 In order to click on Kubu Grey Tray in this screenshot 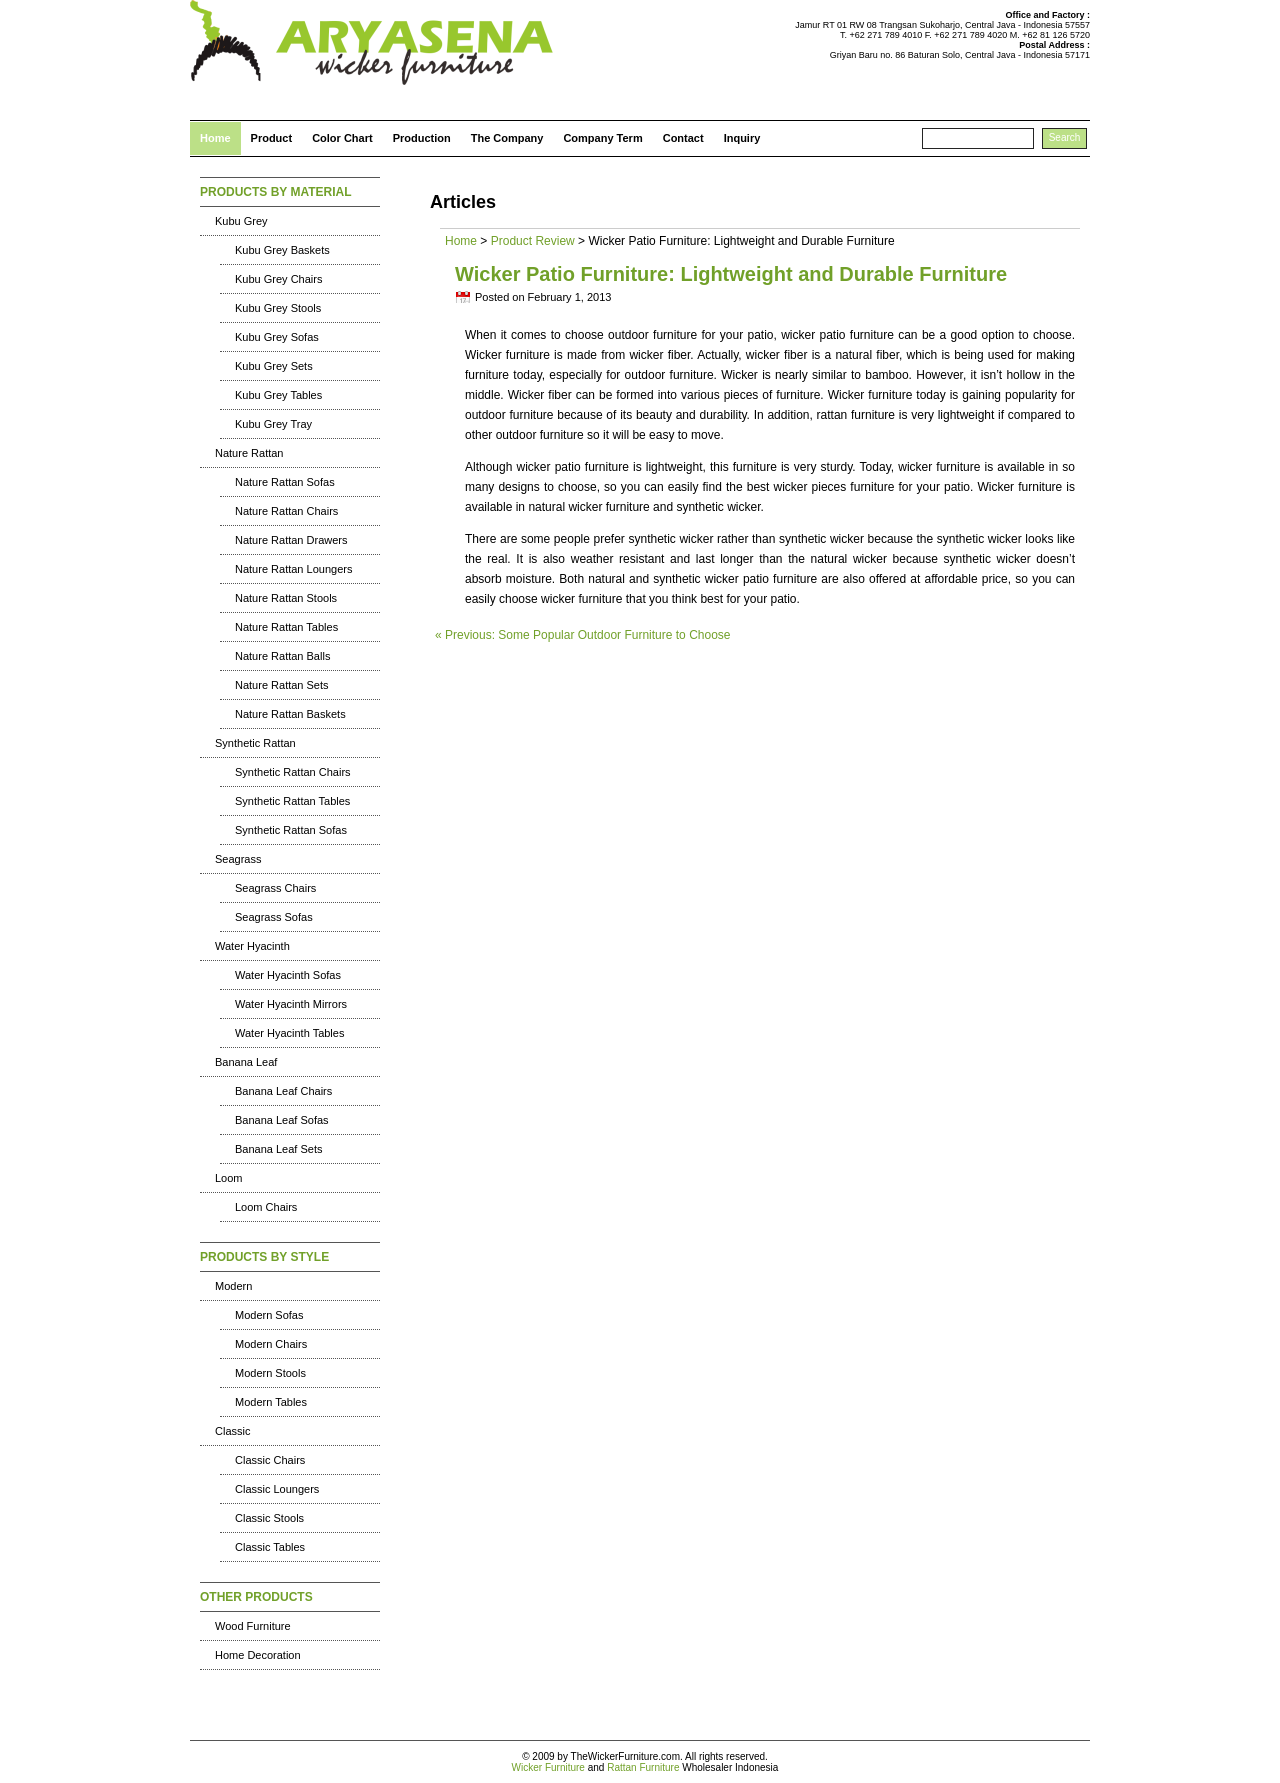, I will do `click(273, 424)`.